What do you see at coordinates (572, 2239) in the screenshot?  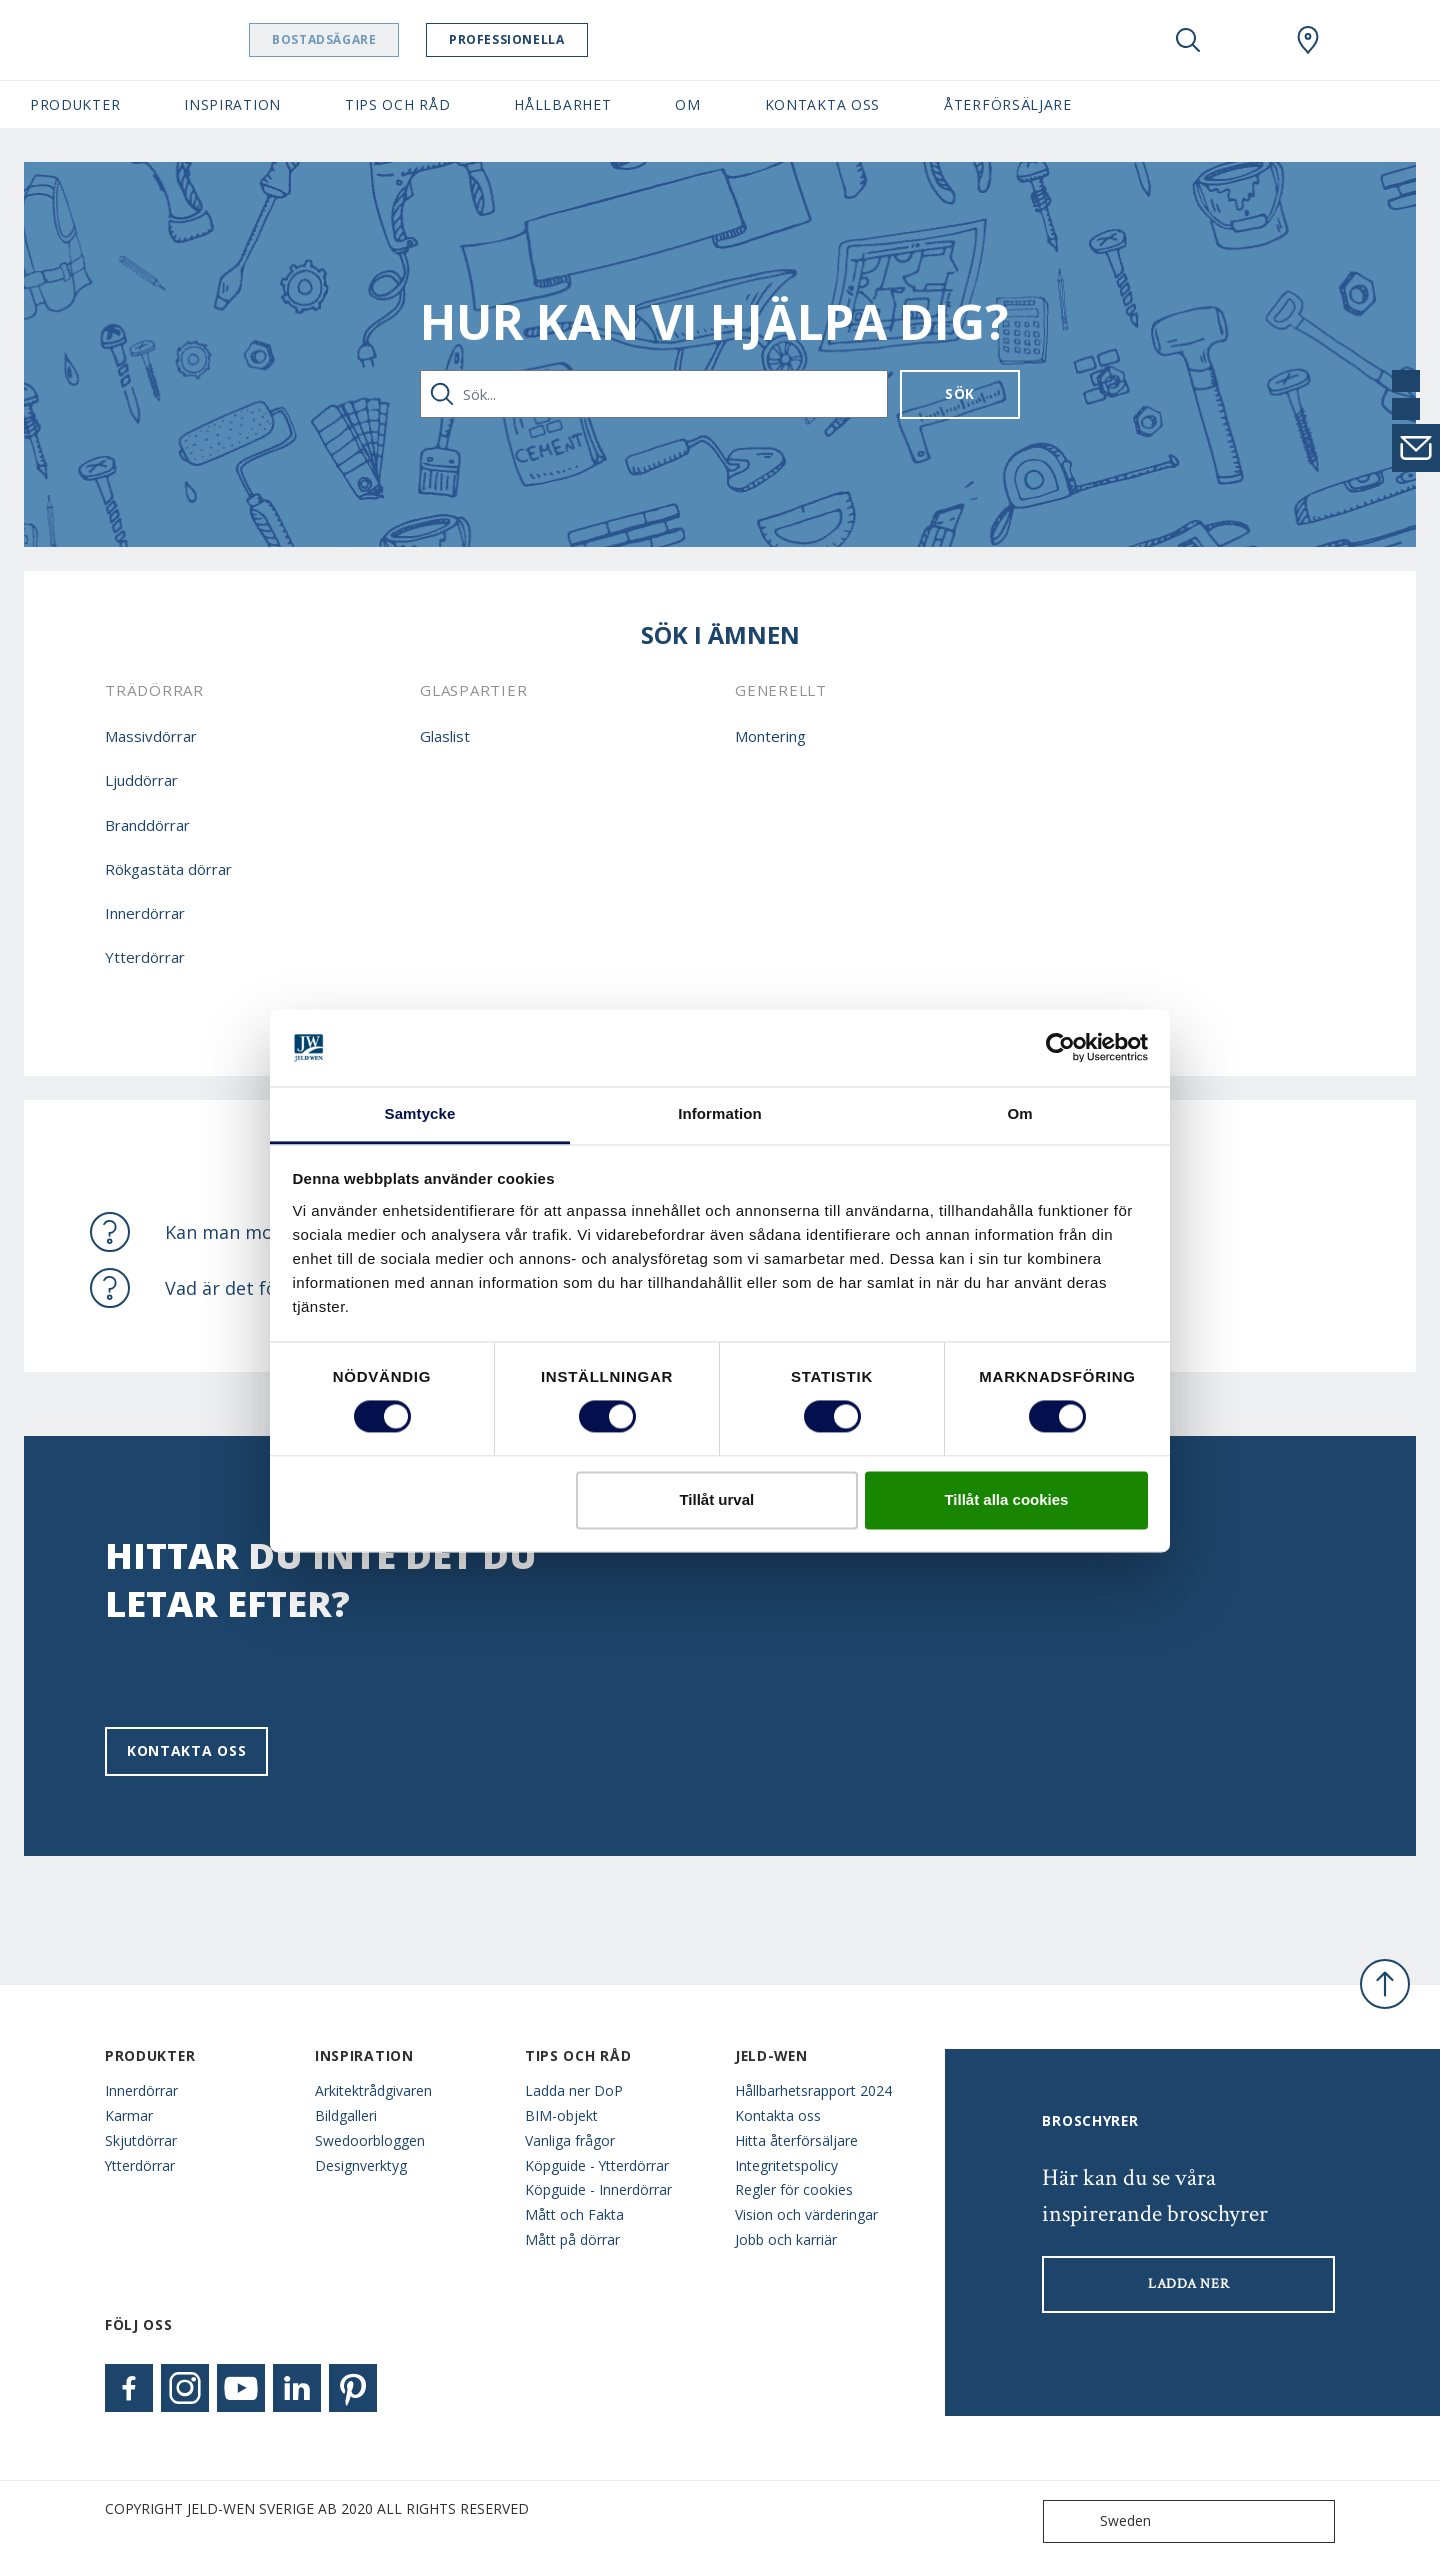 I see `Mått på dörrar` at bounding box center [572, 2239].